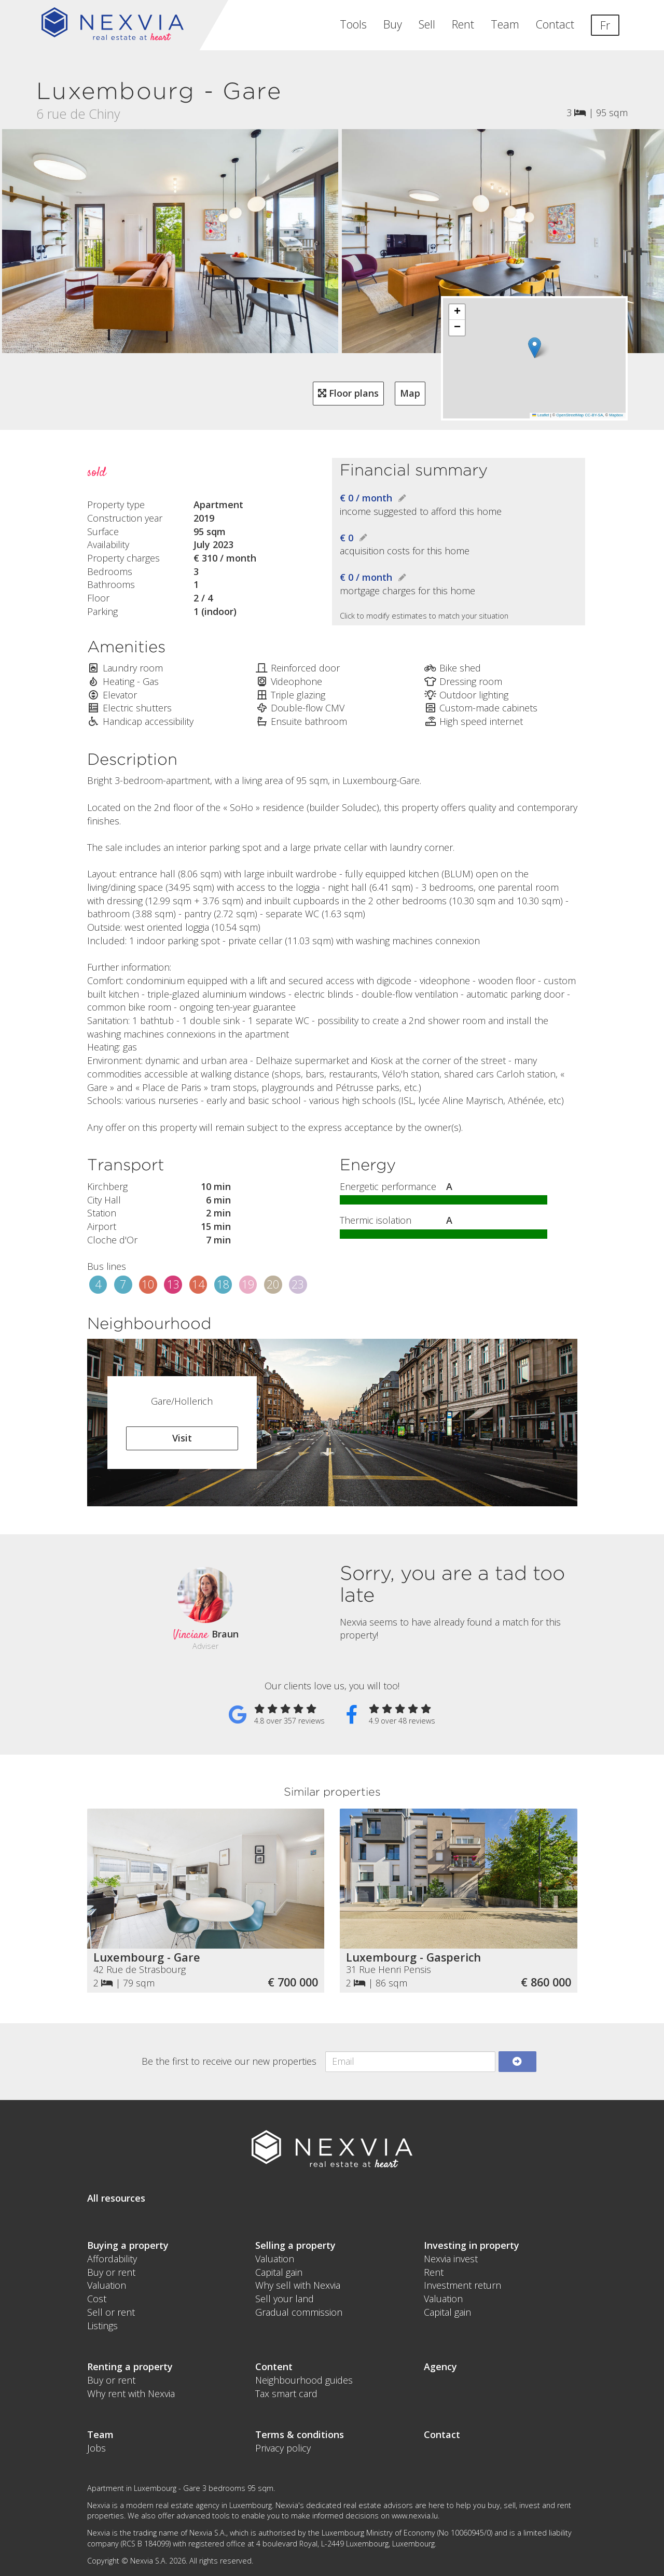 This screenshot has width=664, height=2576. I want to click on Selling a property, so click(295, 2245).